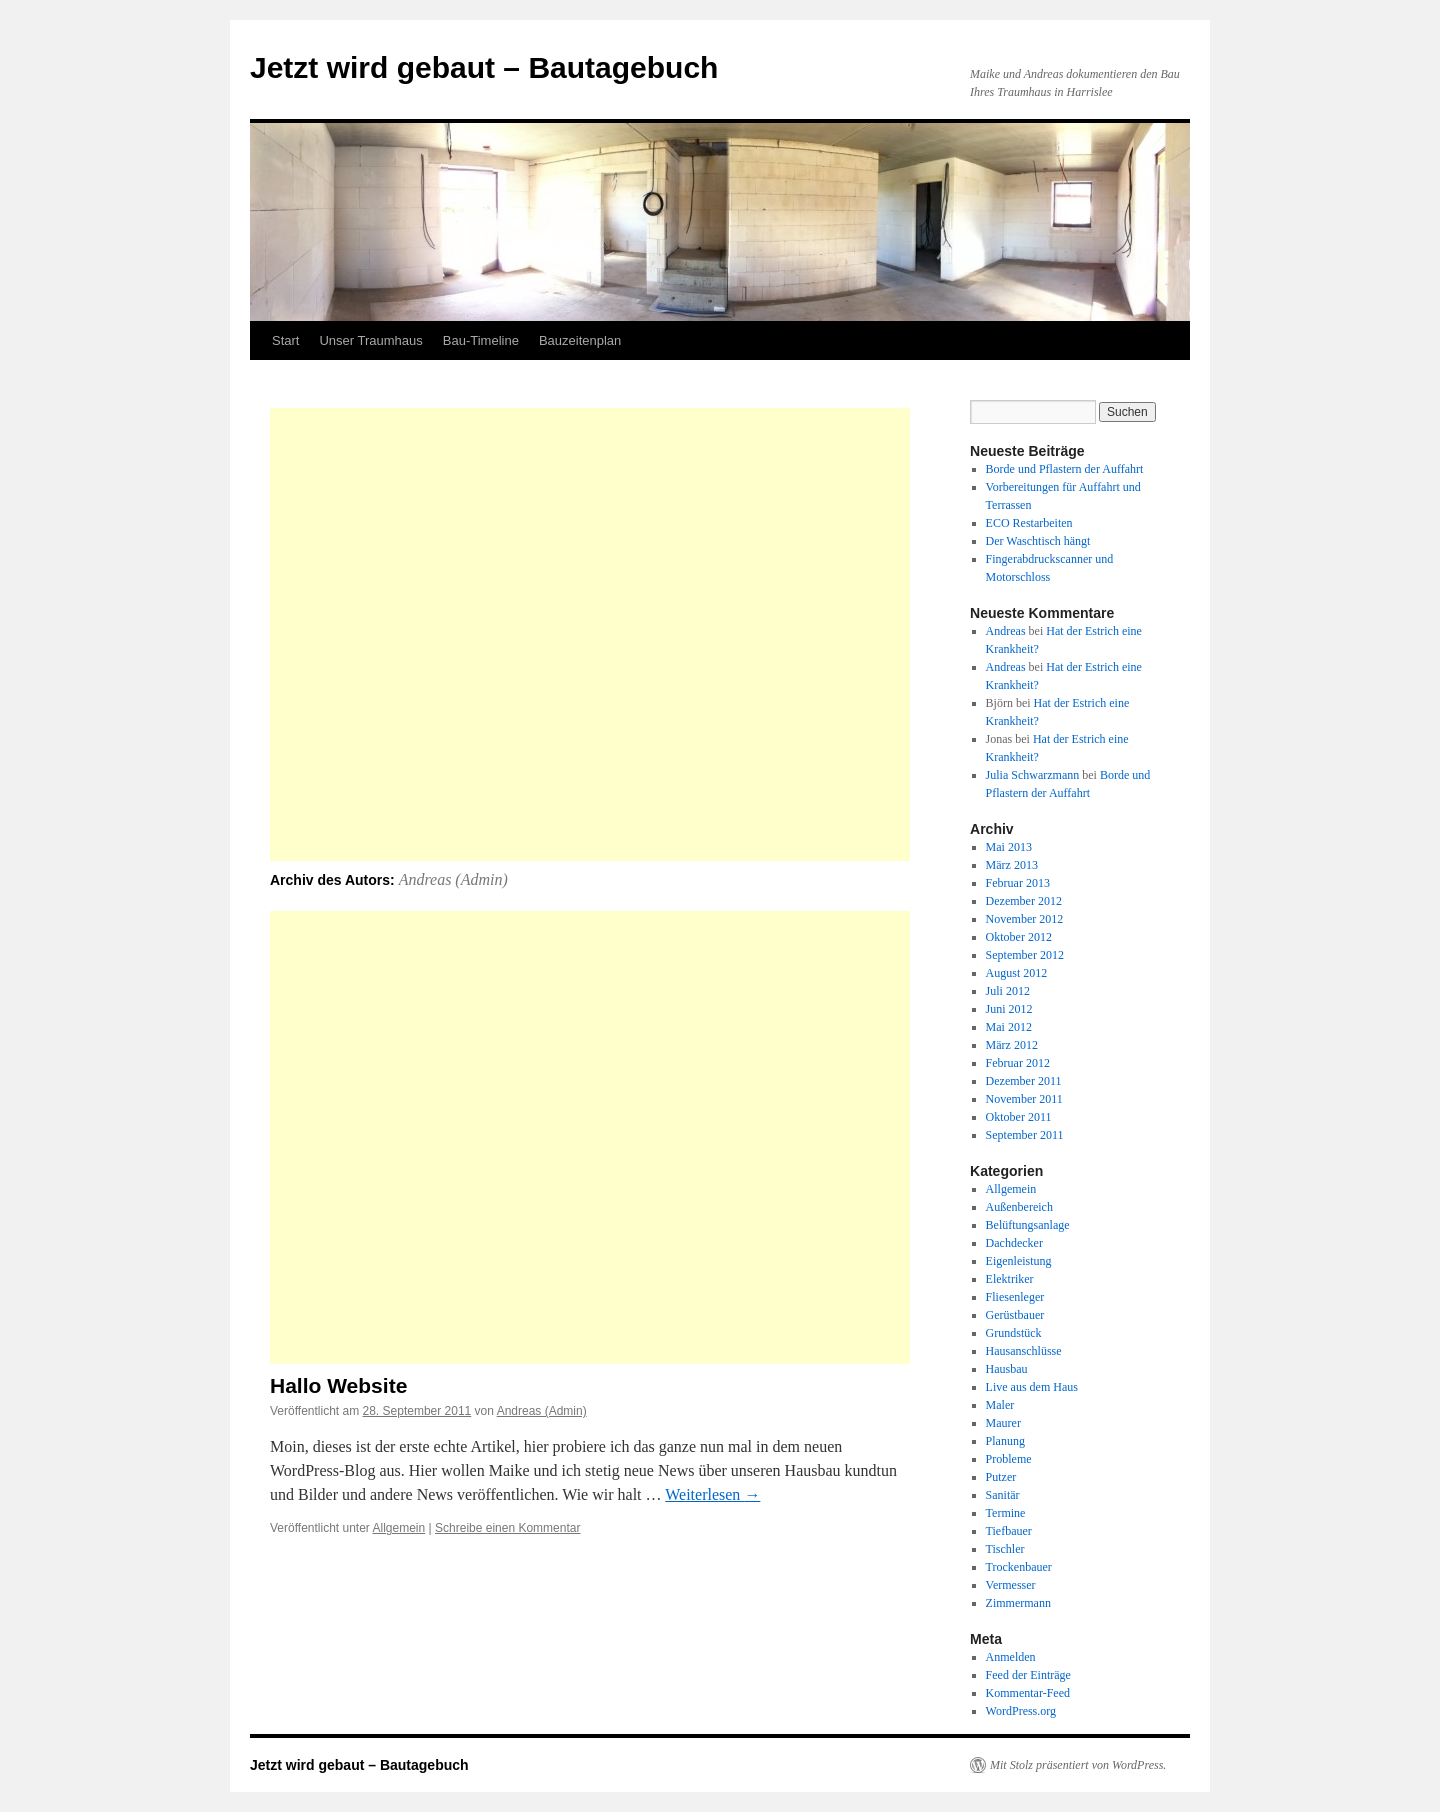 This screenshot has height=1812, width=1440. I want to click on Hallo Website, so click(338, 1385).